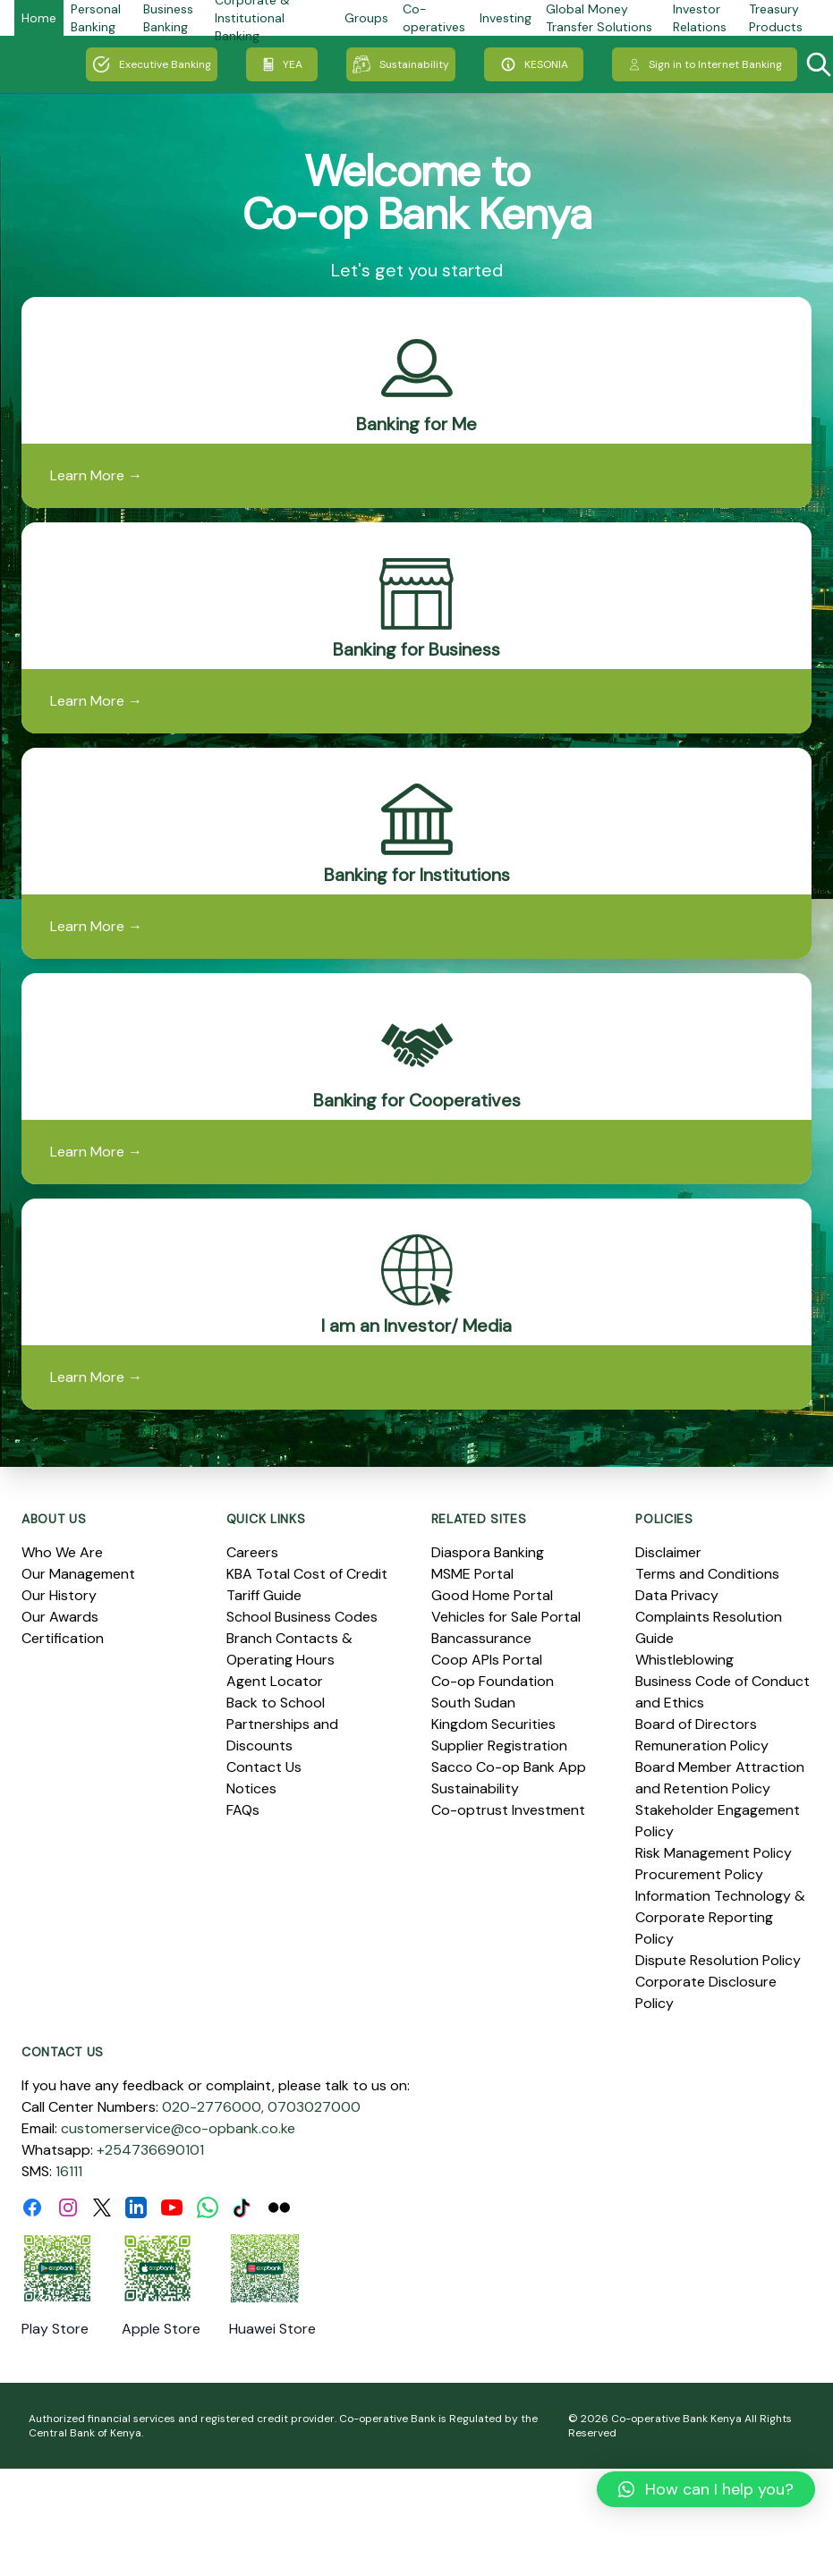  I want to click on Kingdom Securities, so click(493, 1724).